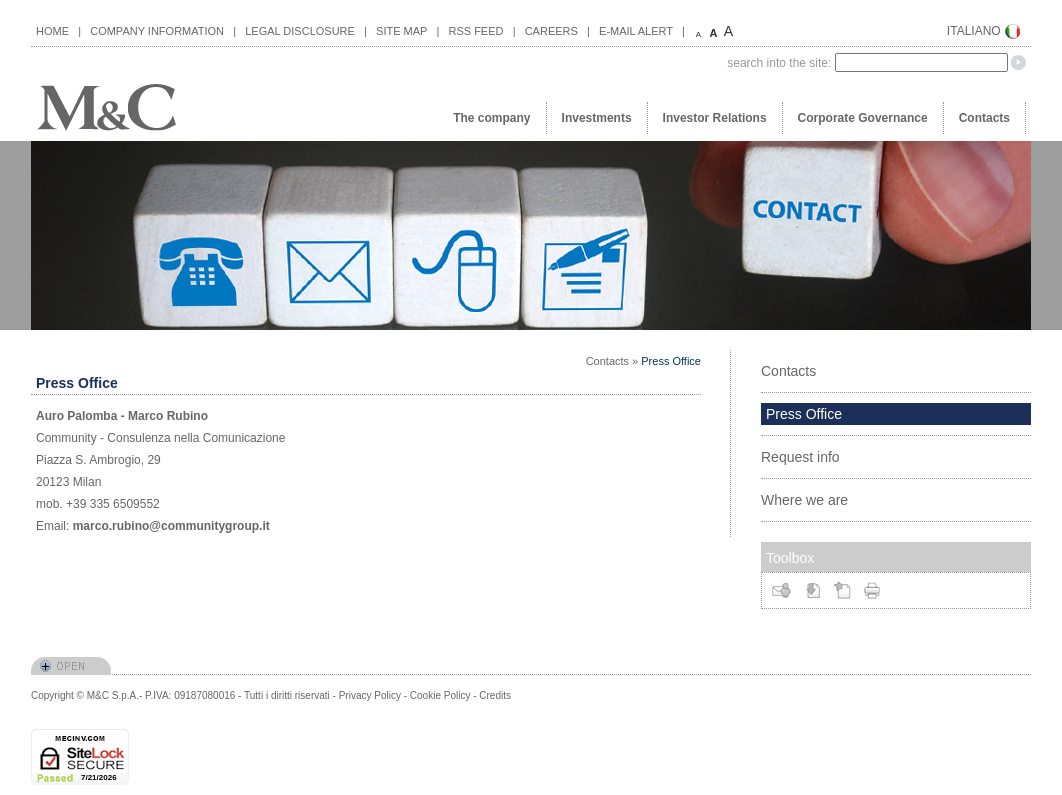 The height and width of the screenshot is (795, 1062). Describe the element at coordinates (984, 118) in the screenshot. I see `Contacts` at that location.